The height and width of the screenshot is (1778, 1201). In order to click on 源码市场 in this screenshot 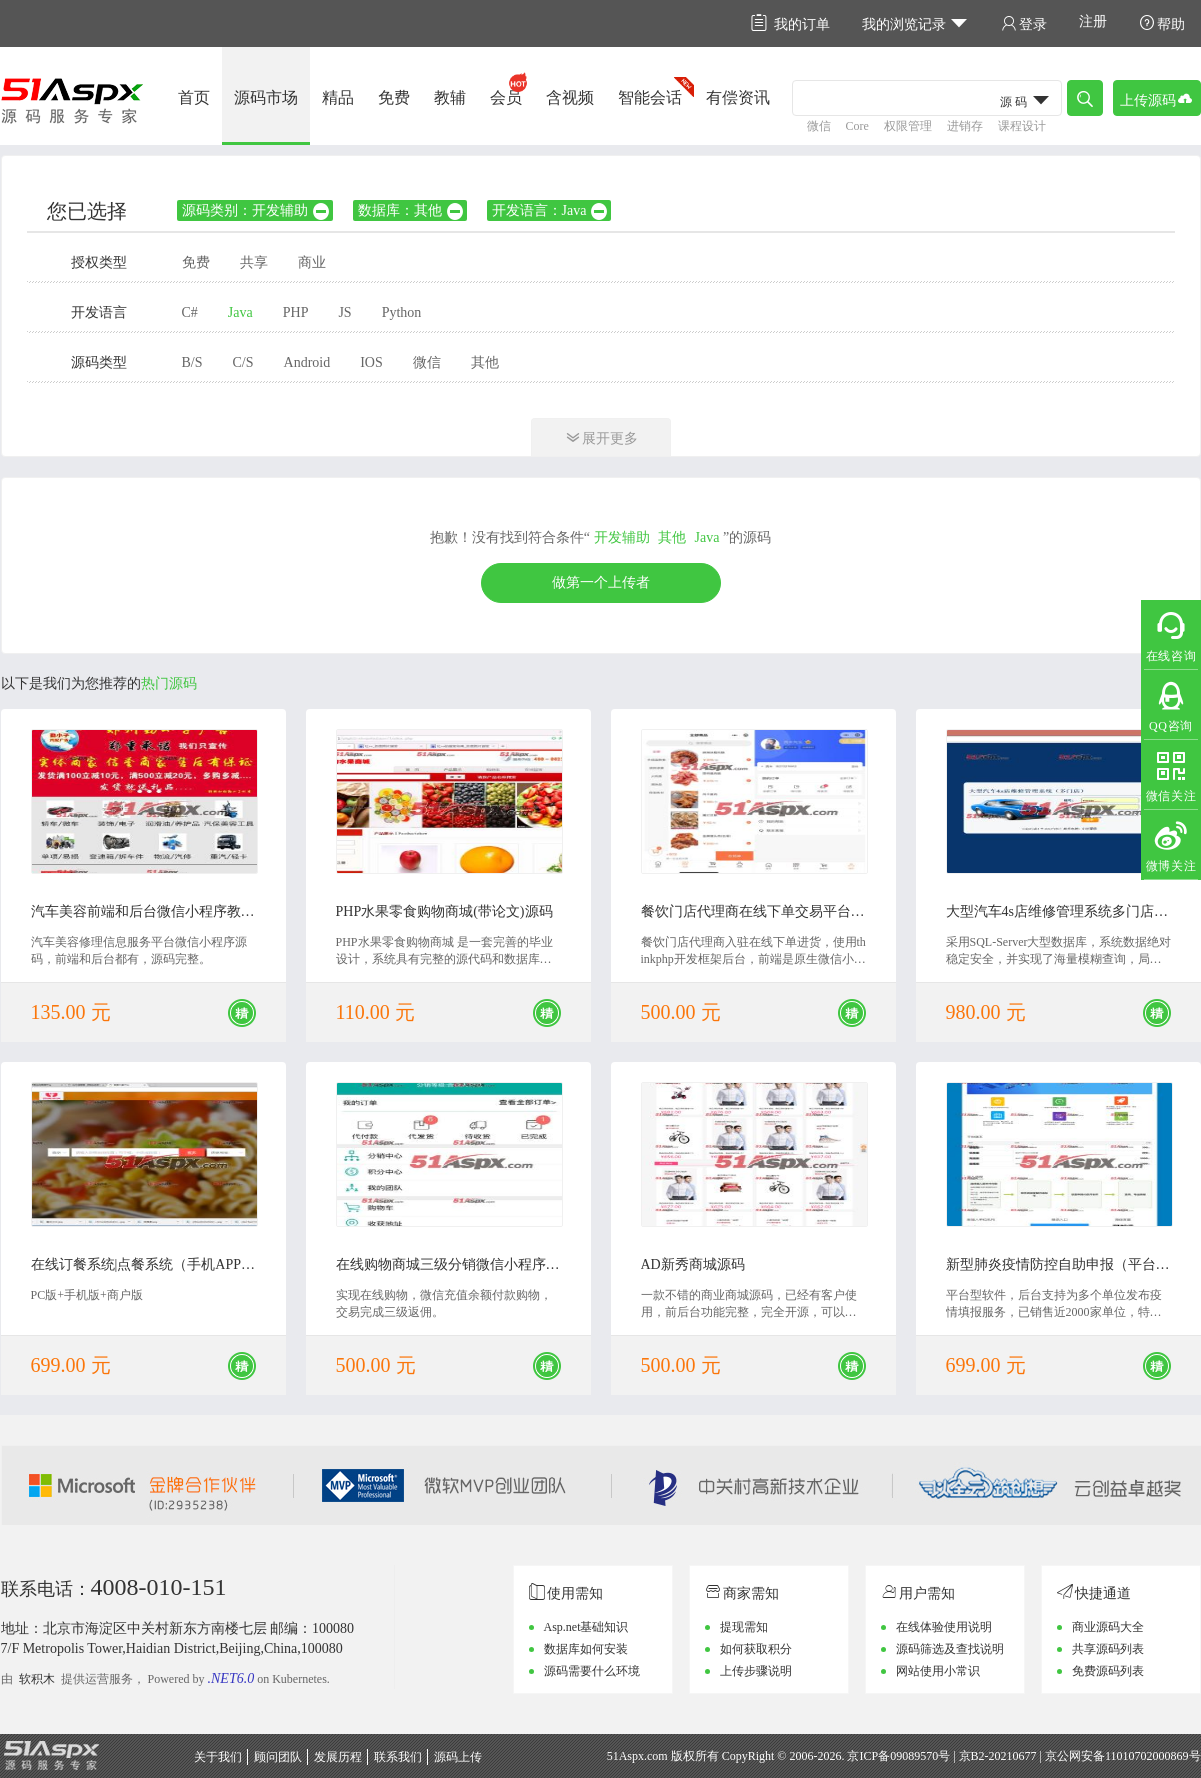, I will do `click(266, 97)`.